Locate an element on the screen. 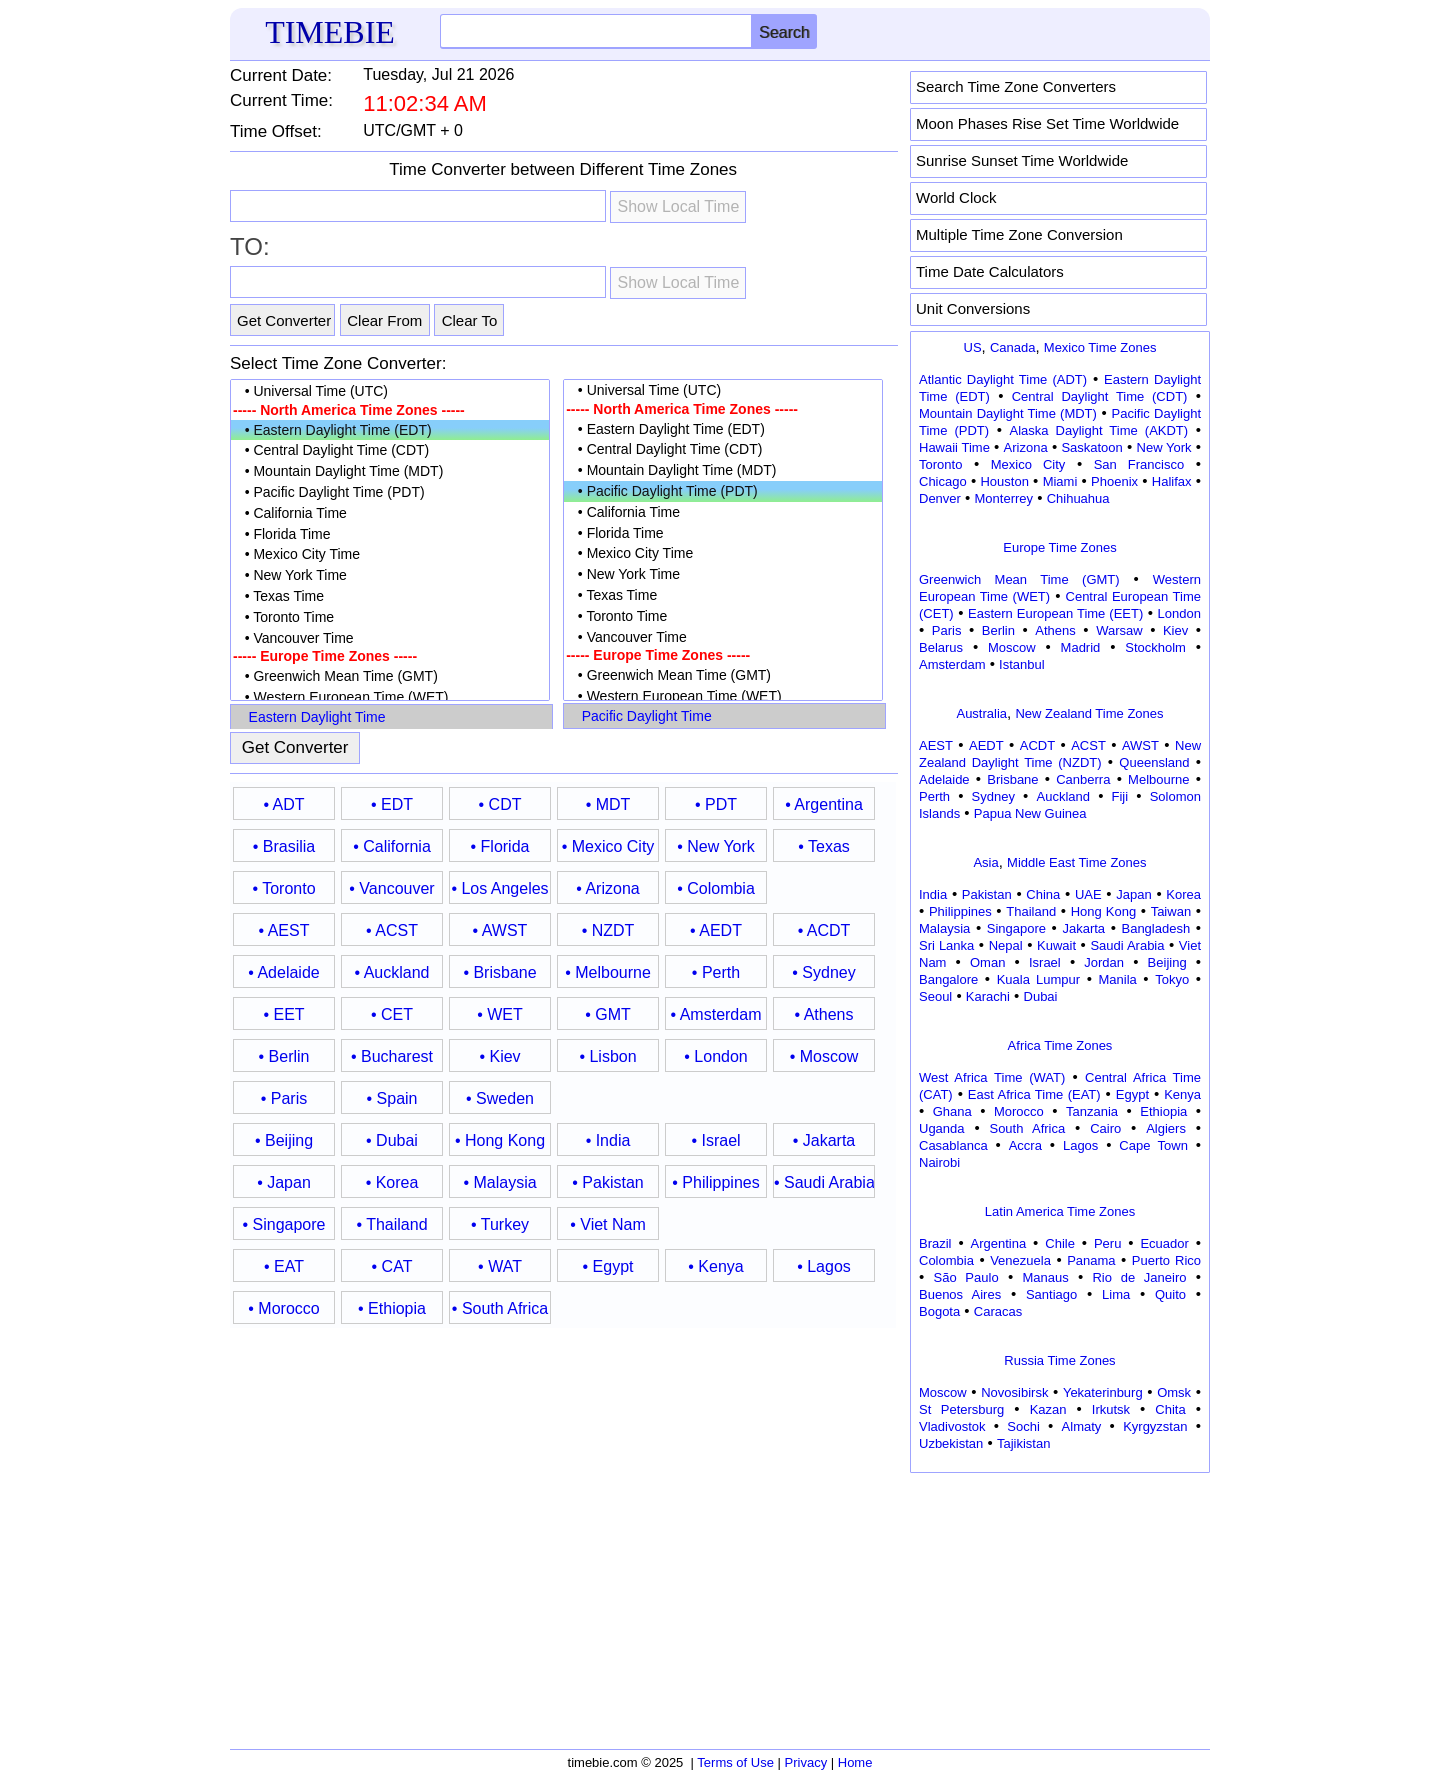  Mountain Daylight Time (MDT) is located at coordinates (1008, 413).